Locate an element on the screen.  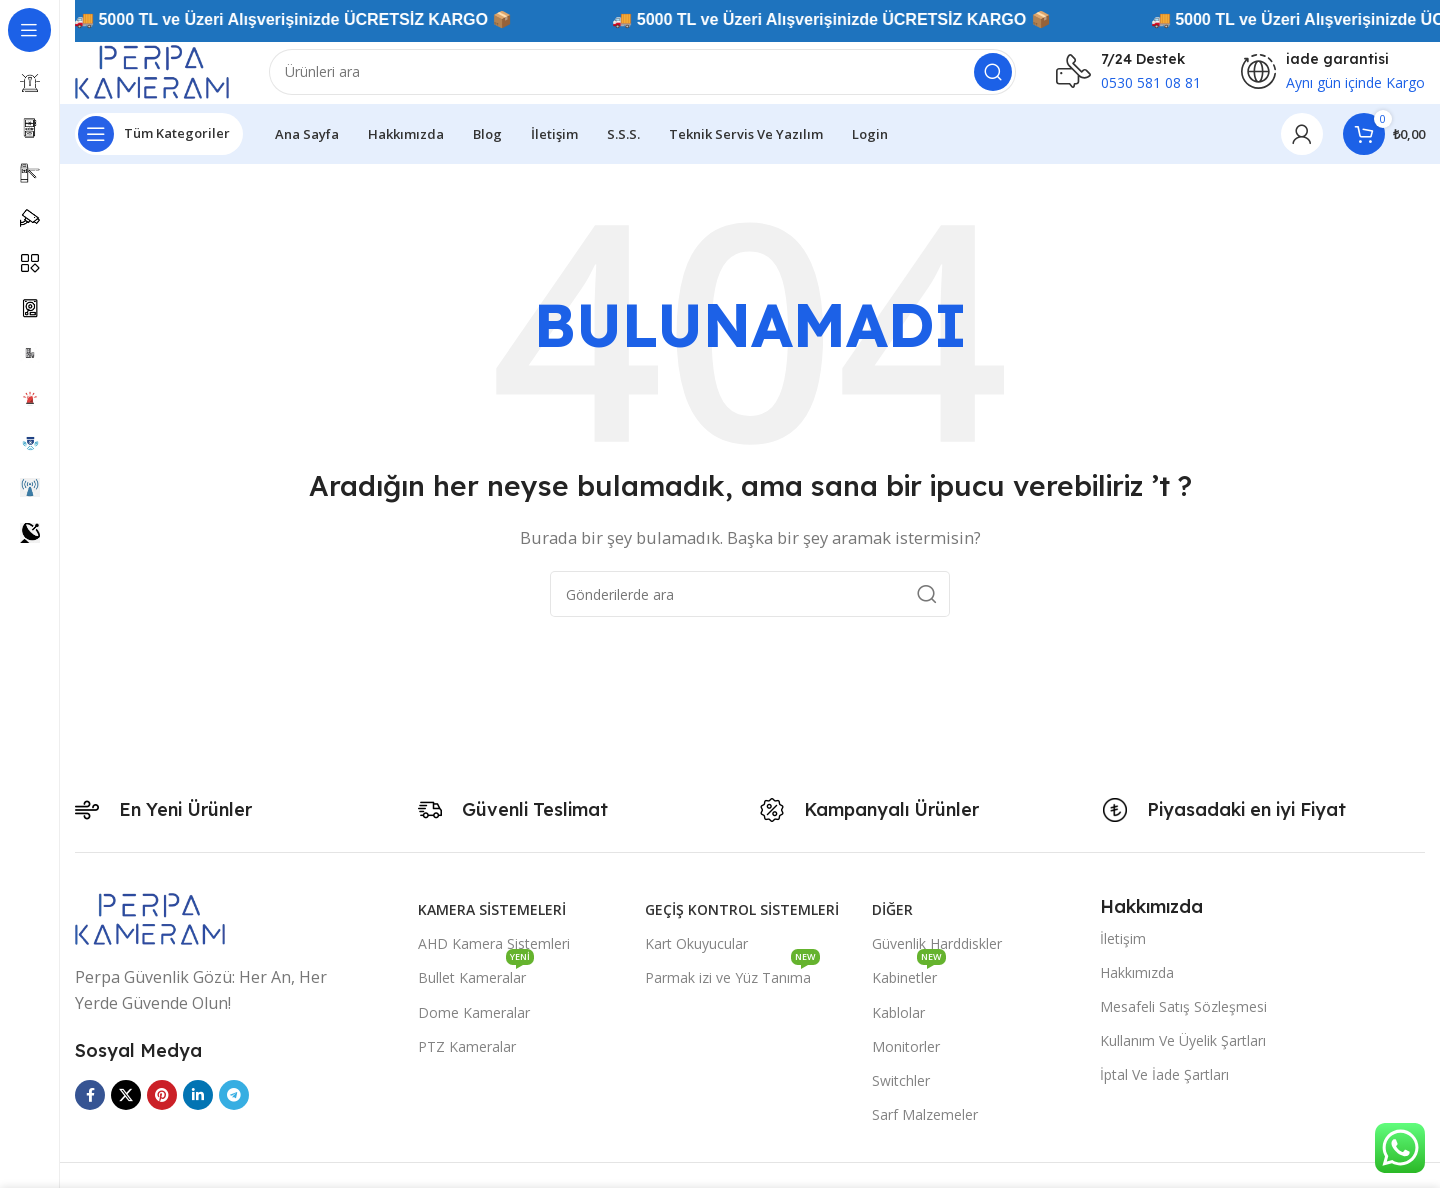
[Image link] is located at coordinates (150, 933).